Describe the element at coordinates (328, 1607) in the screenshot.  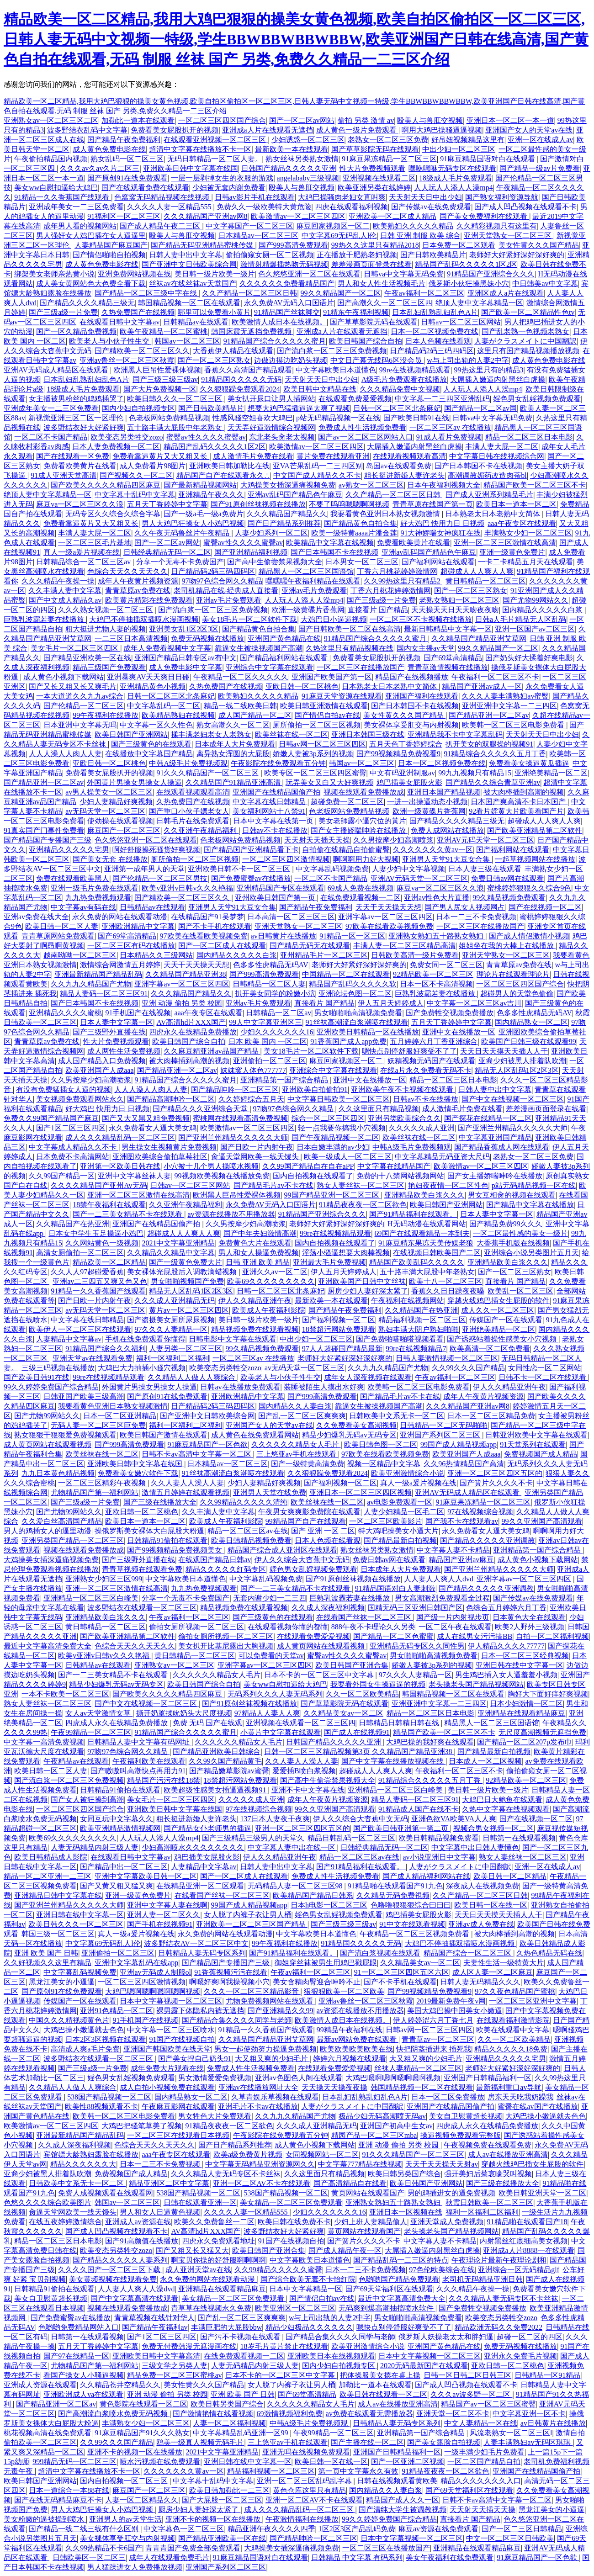
I see `久久成人深夜福利视频` at that location.